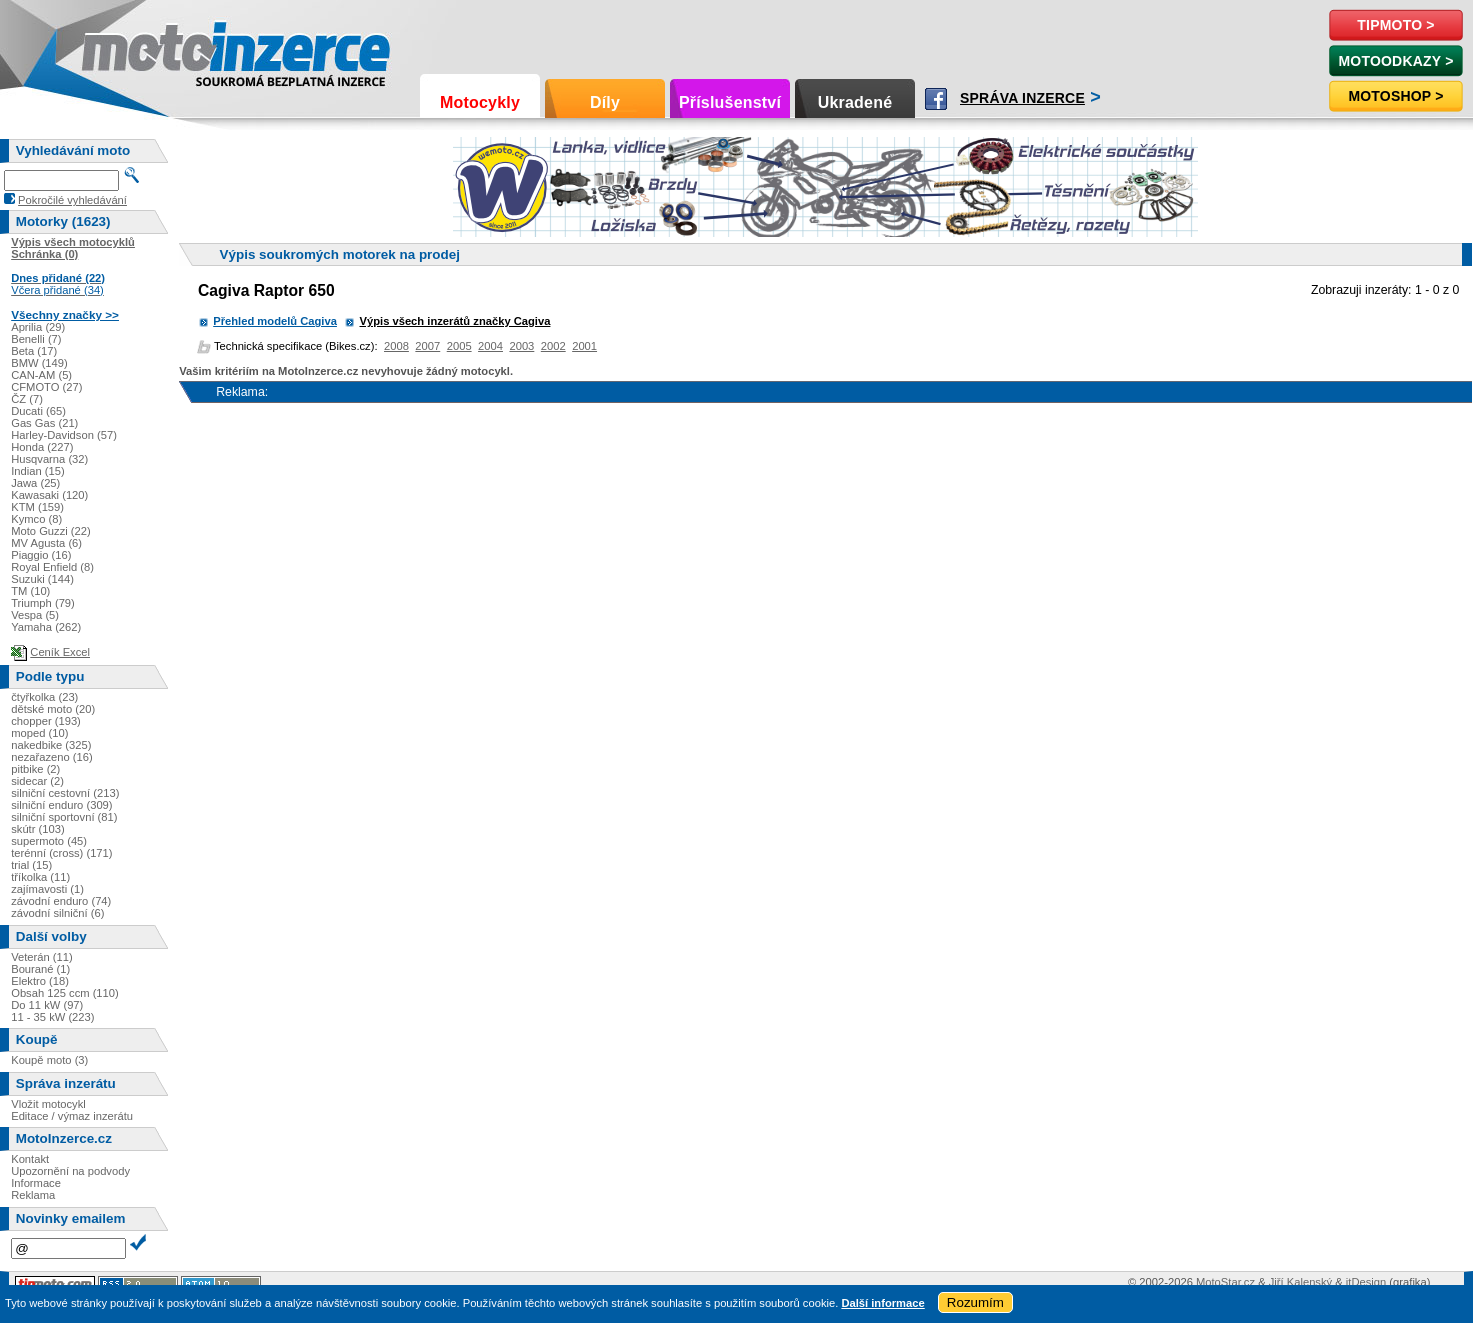 The width and height of the screenshot is (1473, 1323). What do you see at coordinates (455, 321) in the screenshot?
I see `Výpis všech inzerátů značky Cagiva` at bounding box center [455, 321].